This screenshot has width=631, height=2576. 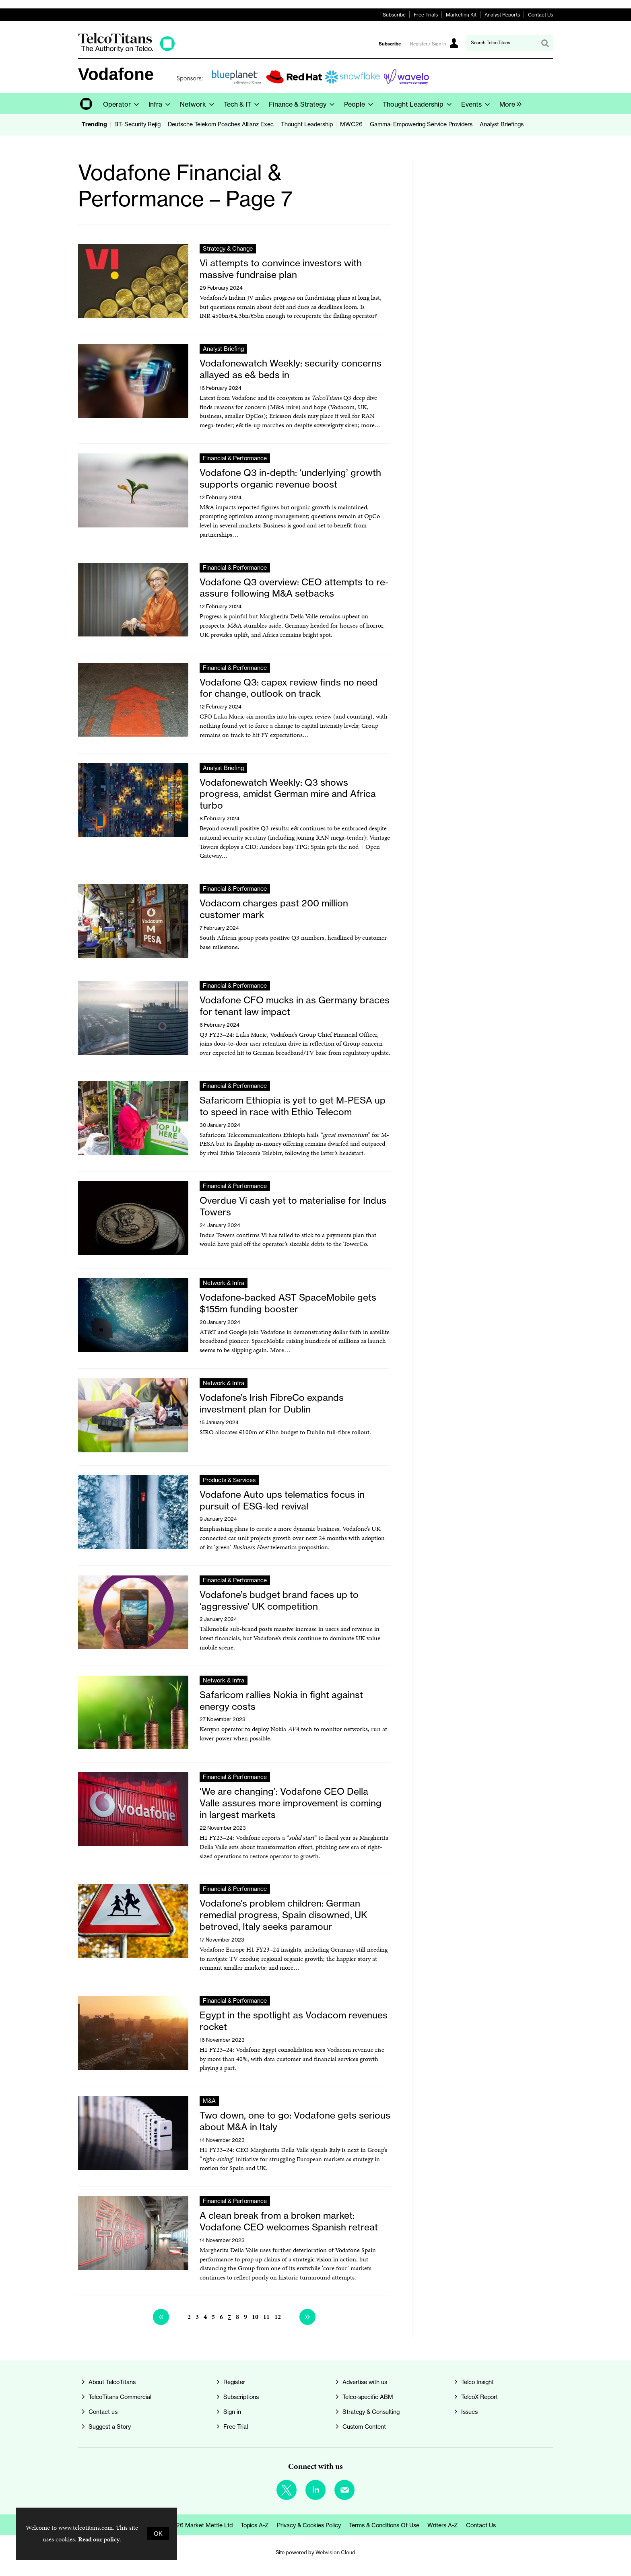 What do you see at coordinates (309, 2525) in the screenshot?
I see `Privacy & Cookies Policy` at bounding box center [309, 2525].